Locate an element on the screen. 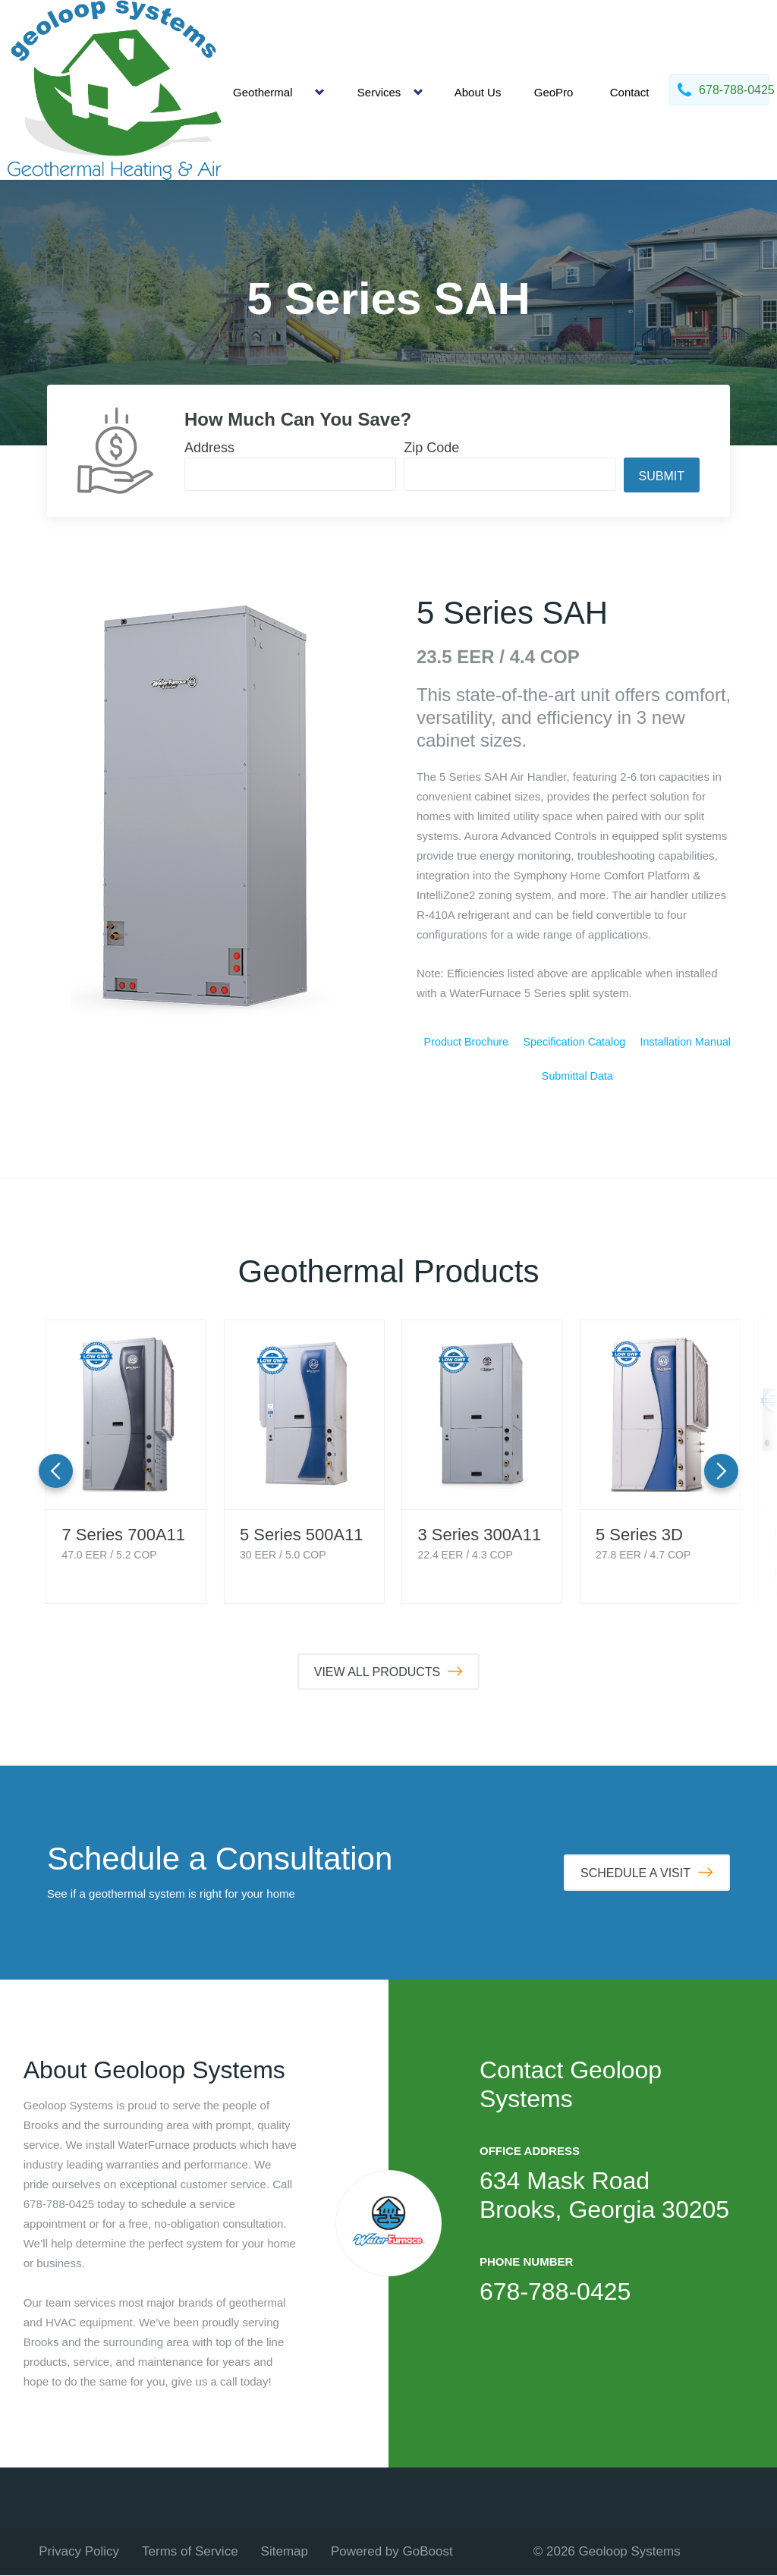 The height and width of the screenshot is (2576, 777). Submittal Data is located at coordinates (577, 1077).